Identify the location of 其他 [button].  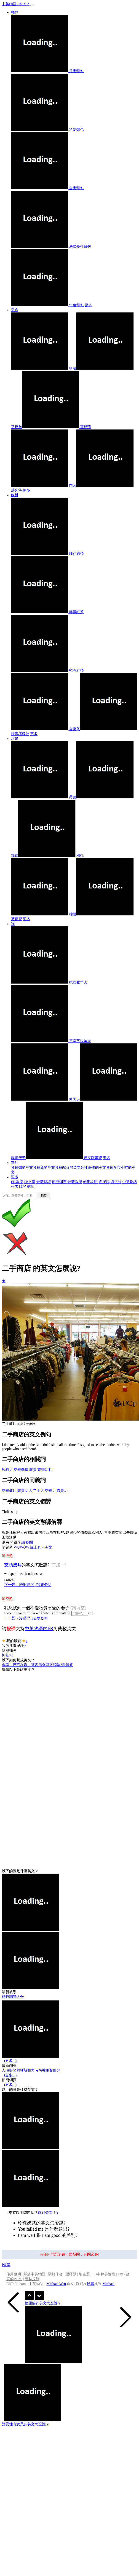
(14, 1163).